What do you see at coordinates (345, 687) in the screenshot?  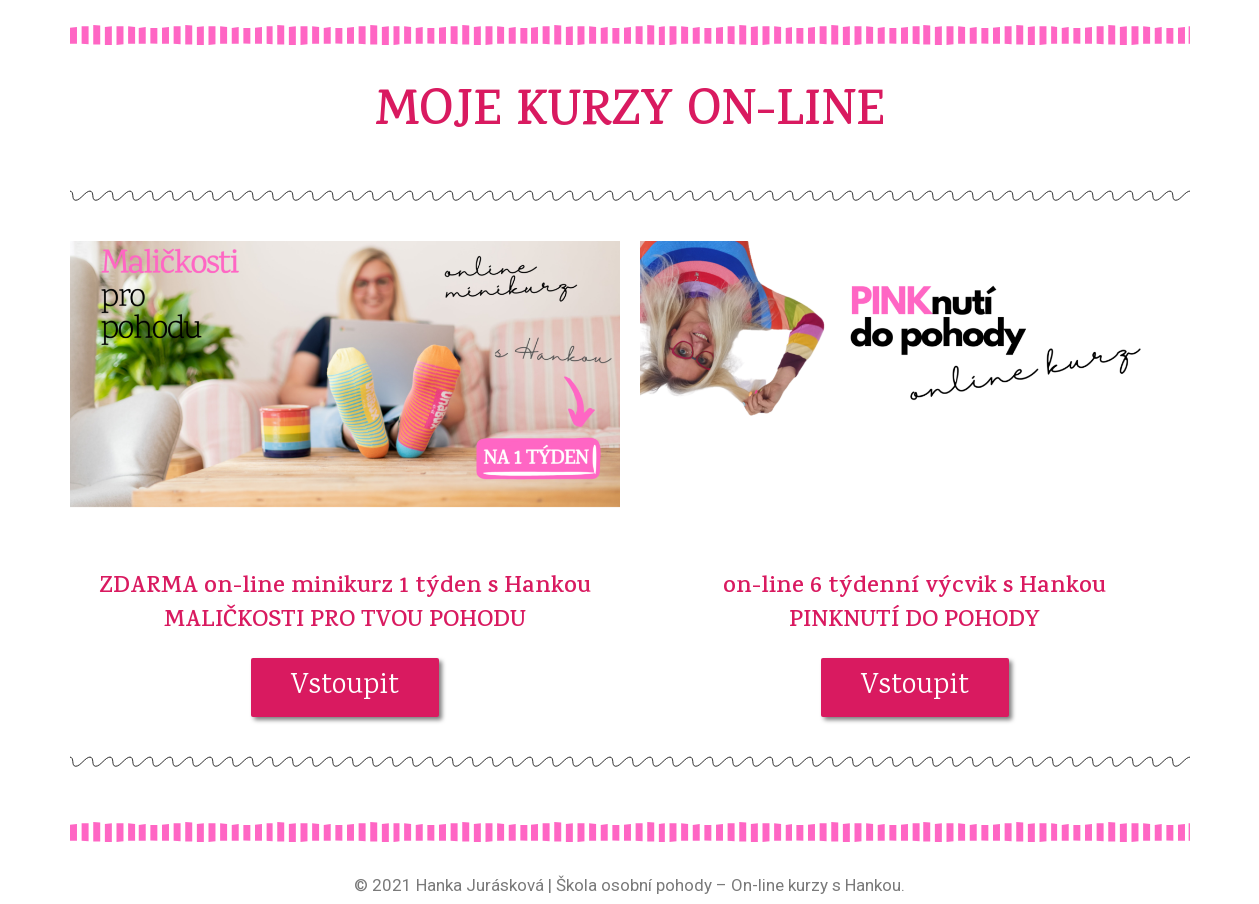 I see `[button]` at bounding box center [345, 687].